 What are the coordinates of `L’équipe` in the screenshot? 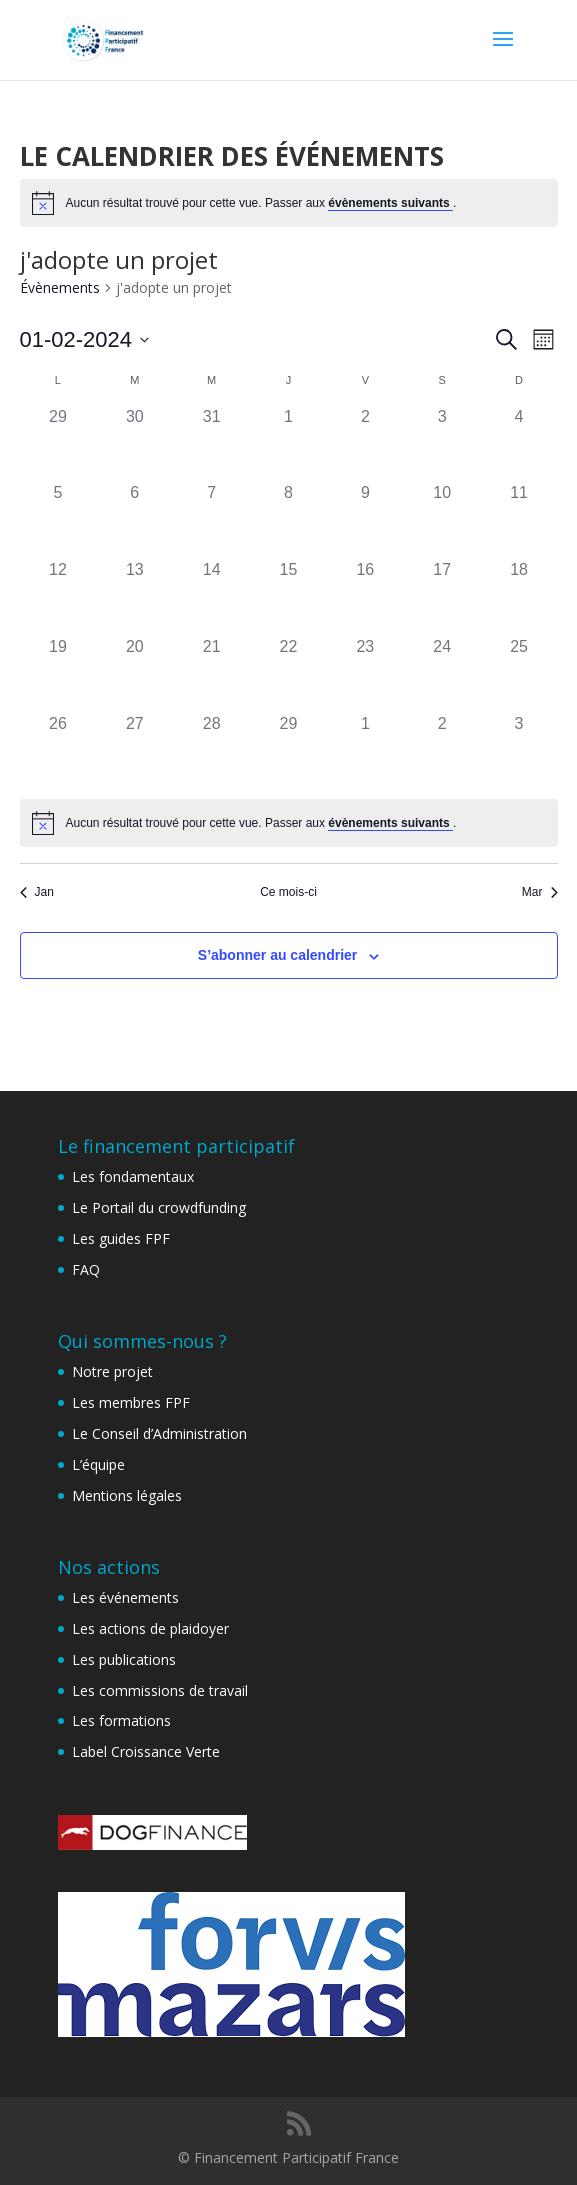 It's located at (98, 1464).